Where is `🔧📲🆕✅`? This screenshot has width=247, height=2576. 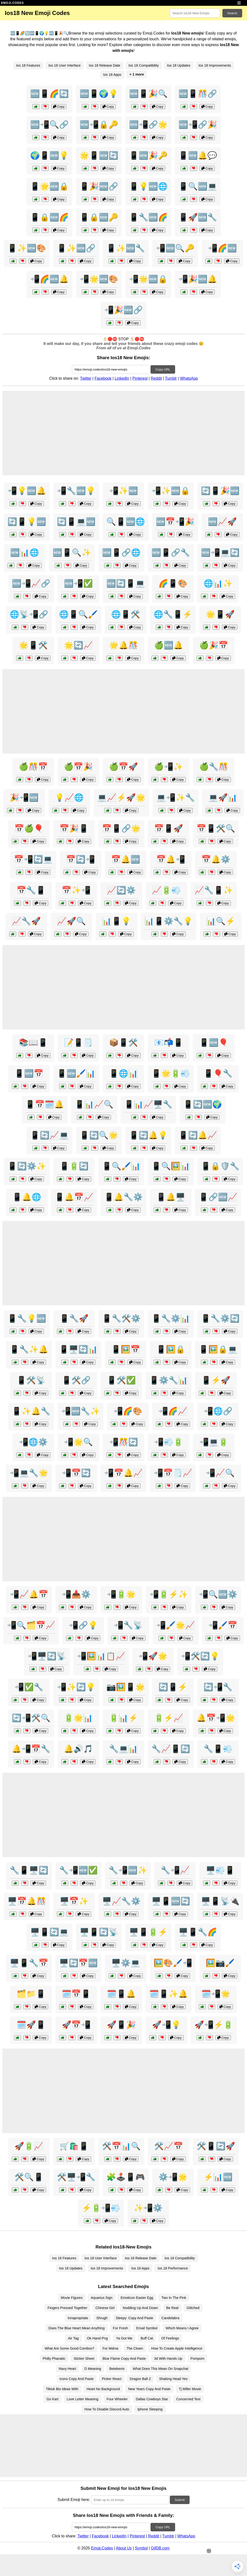 🔧📲🆕✅ is located at coordinates (78, 1870).